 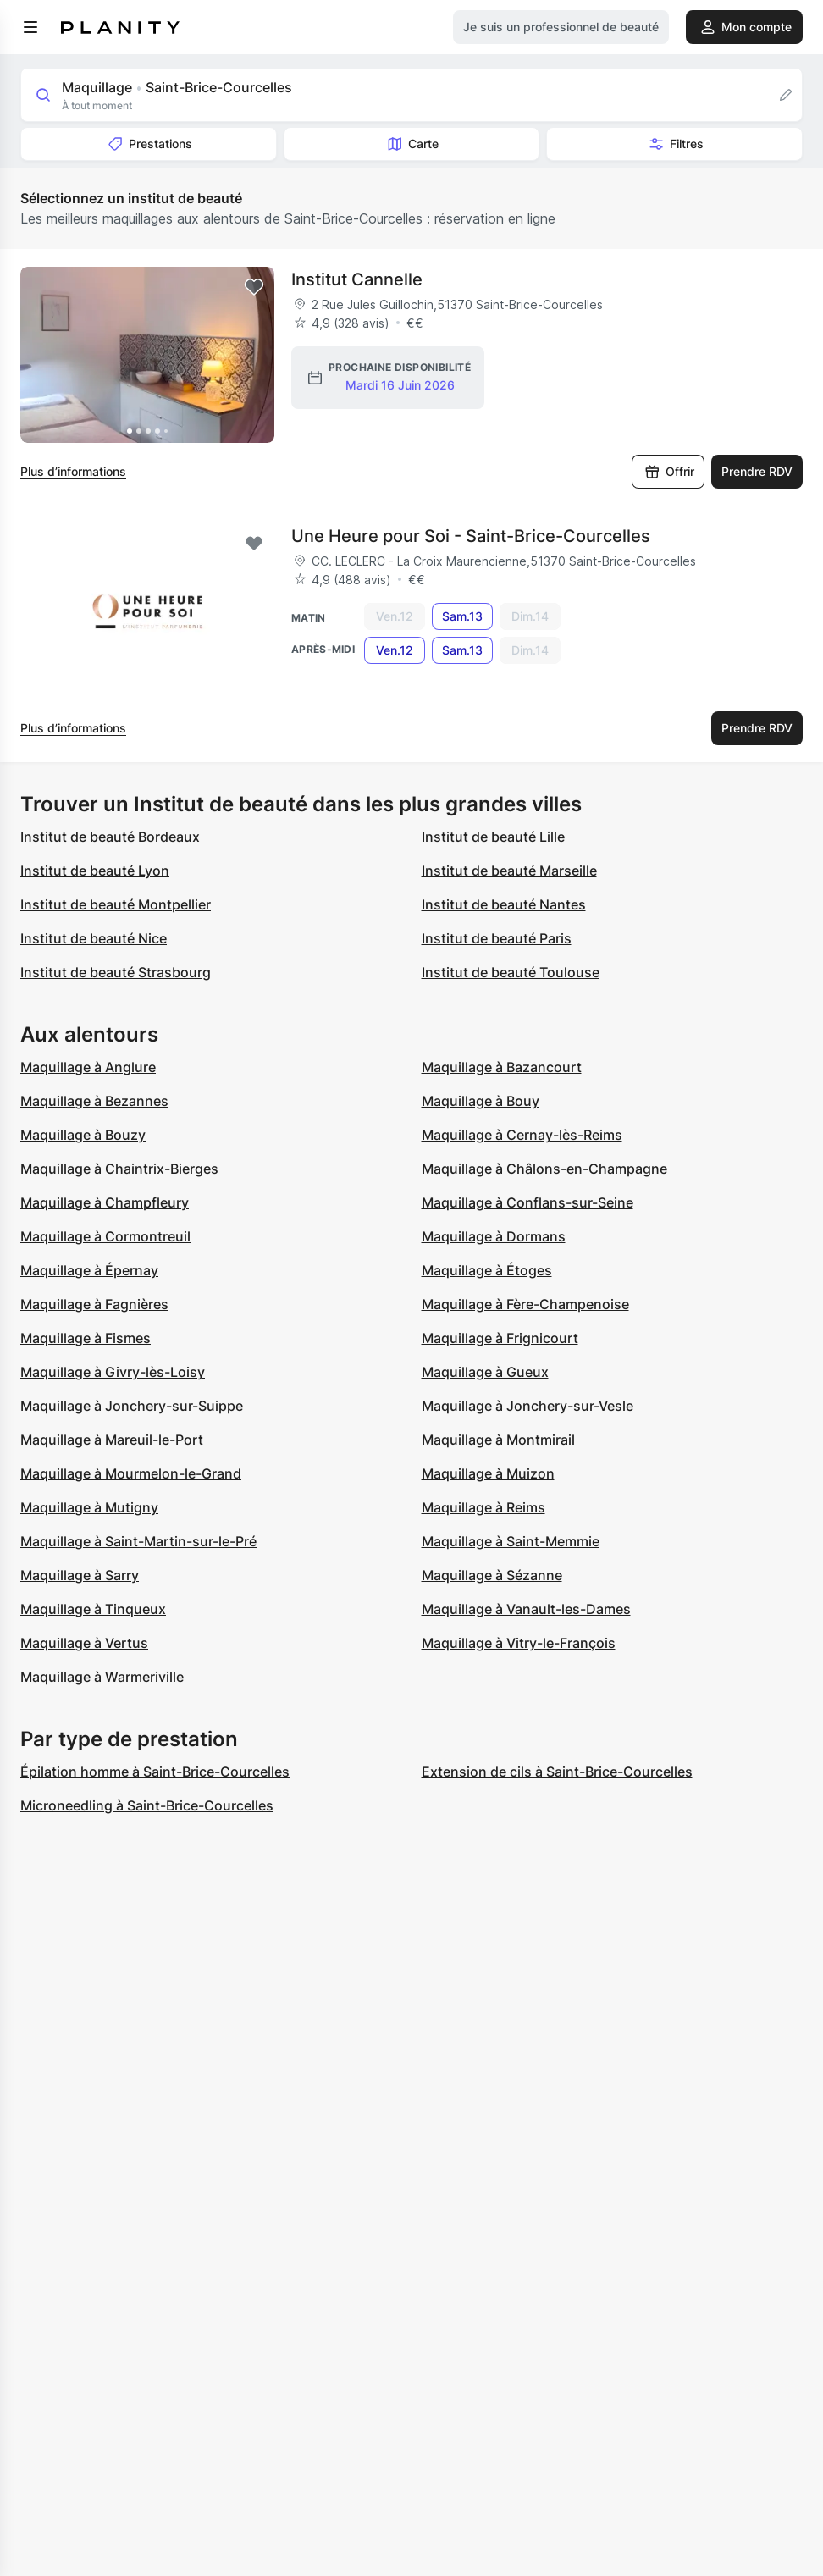 I want to click on Maquillage à Bouy, so click(x=480, y=1100).